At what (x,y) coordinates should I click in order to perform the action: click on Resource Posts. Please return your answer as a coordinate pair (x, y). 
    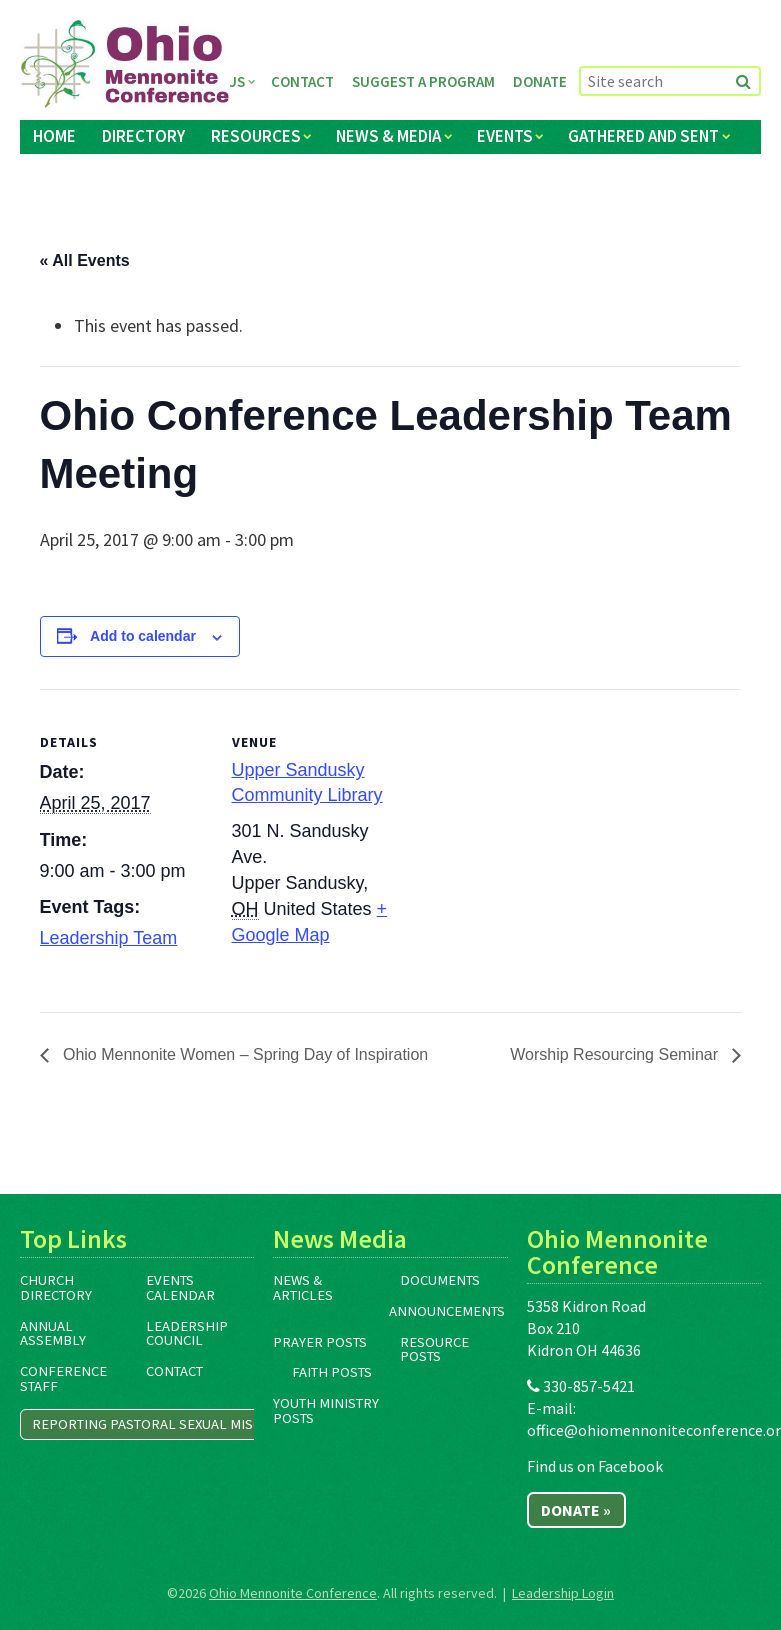
    Looking at the image, I should click on (434, 1349).